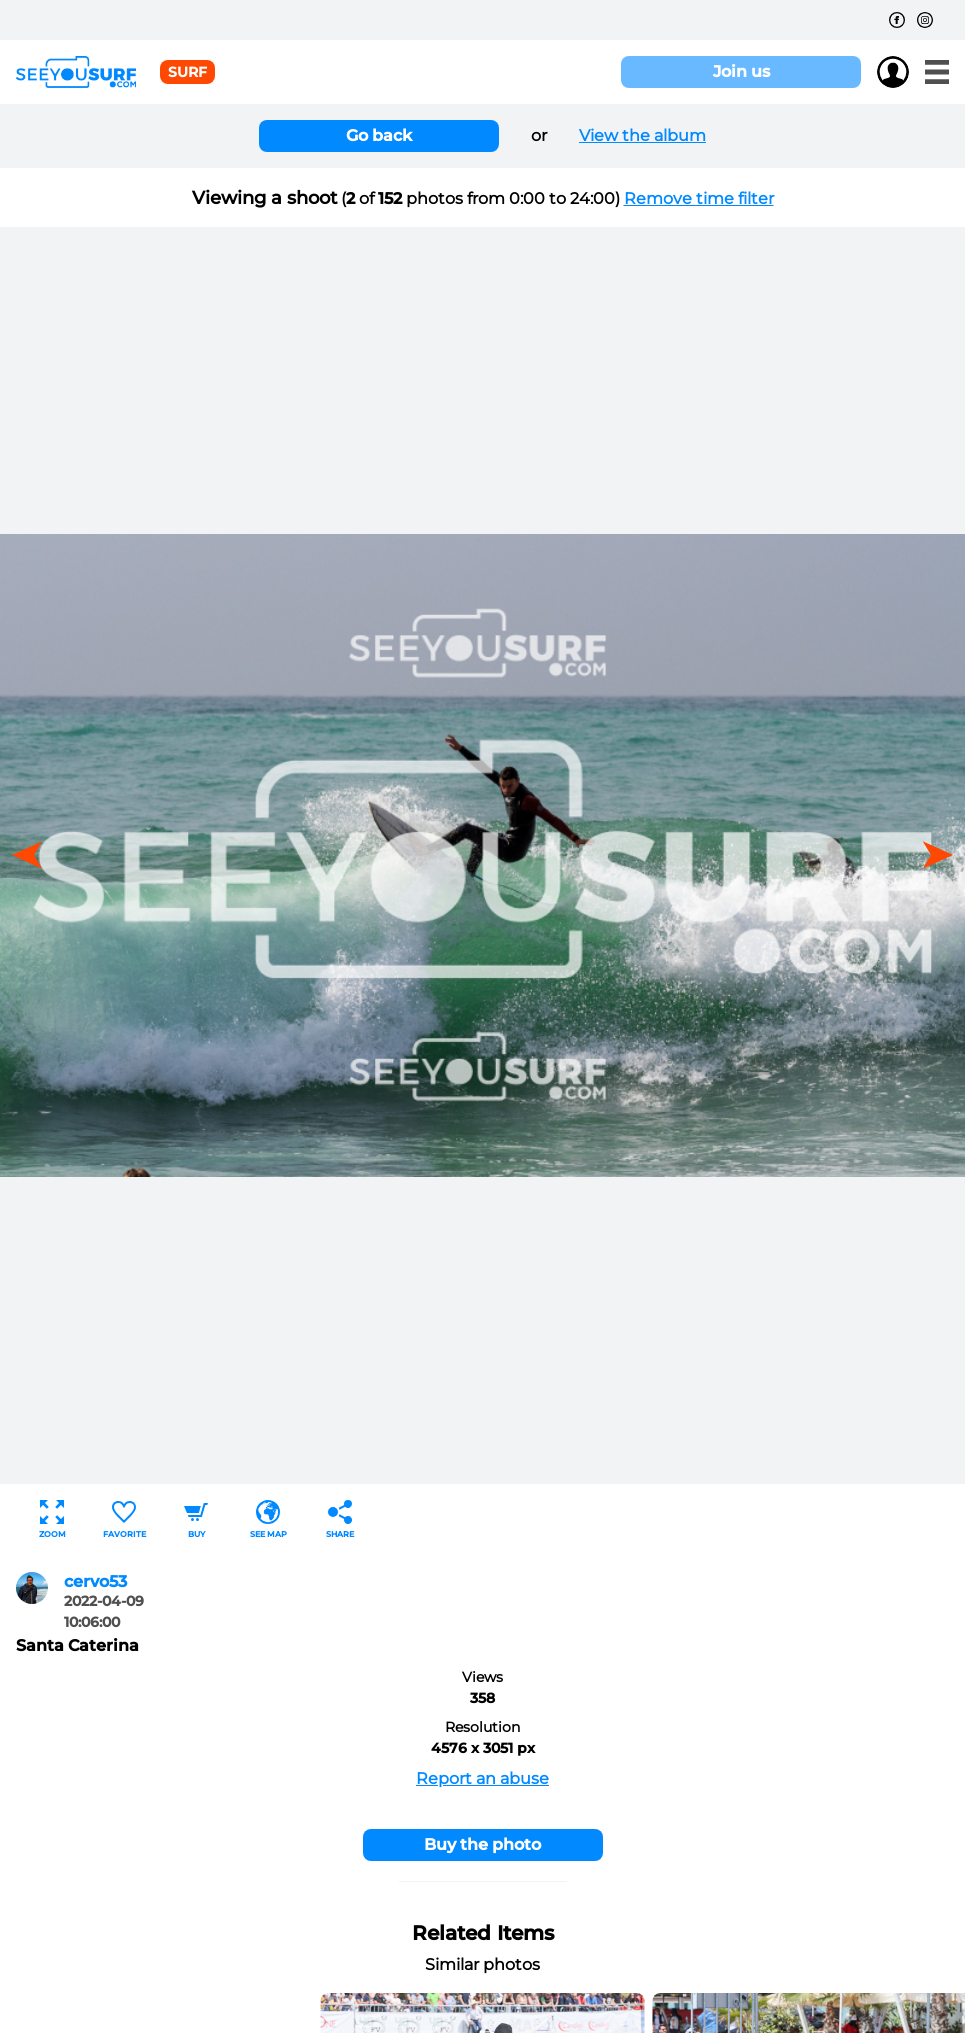 Image resolution: width=965 pixels, height=2033 pixels. Describe the element at coordinates (741, 71) in the screenshot. I see `Join us` at that location.